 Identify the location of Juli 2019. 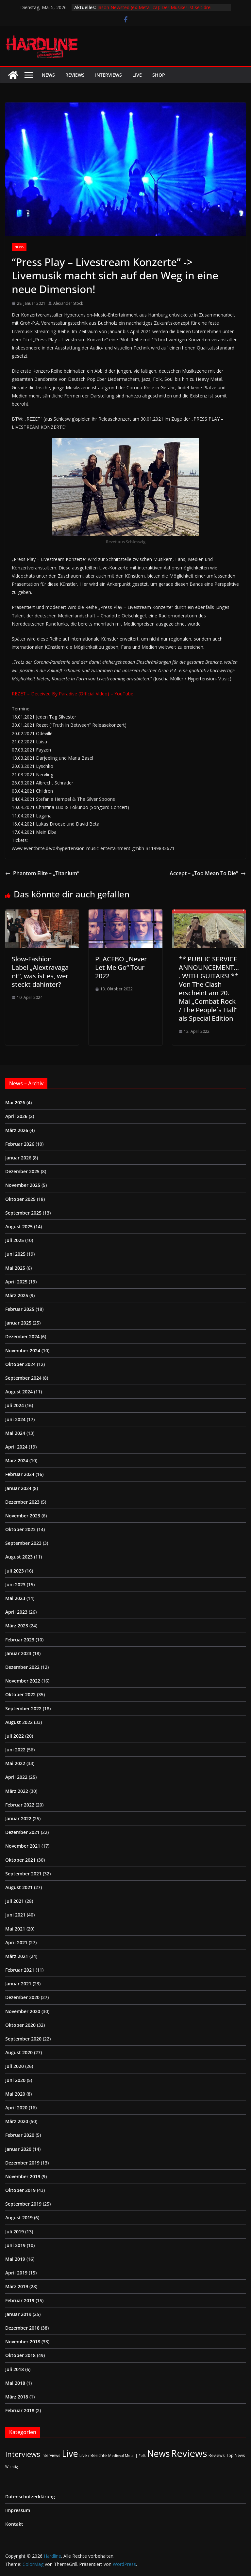
(14, 2231).